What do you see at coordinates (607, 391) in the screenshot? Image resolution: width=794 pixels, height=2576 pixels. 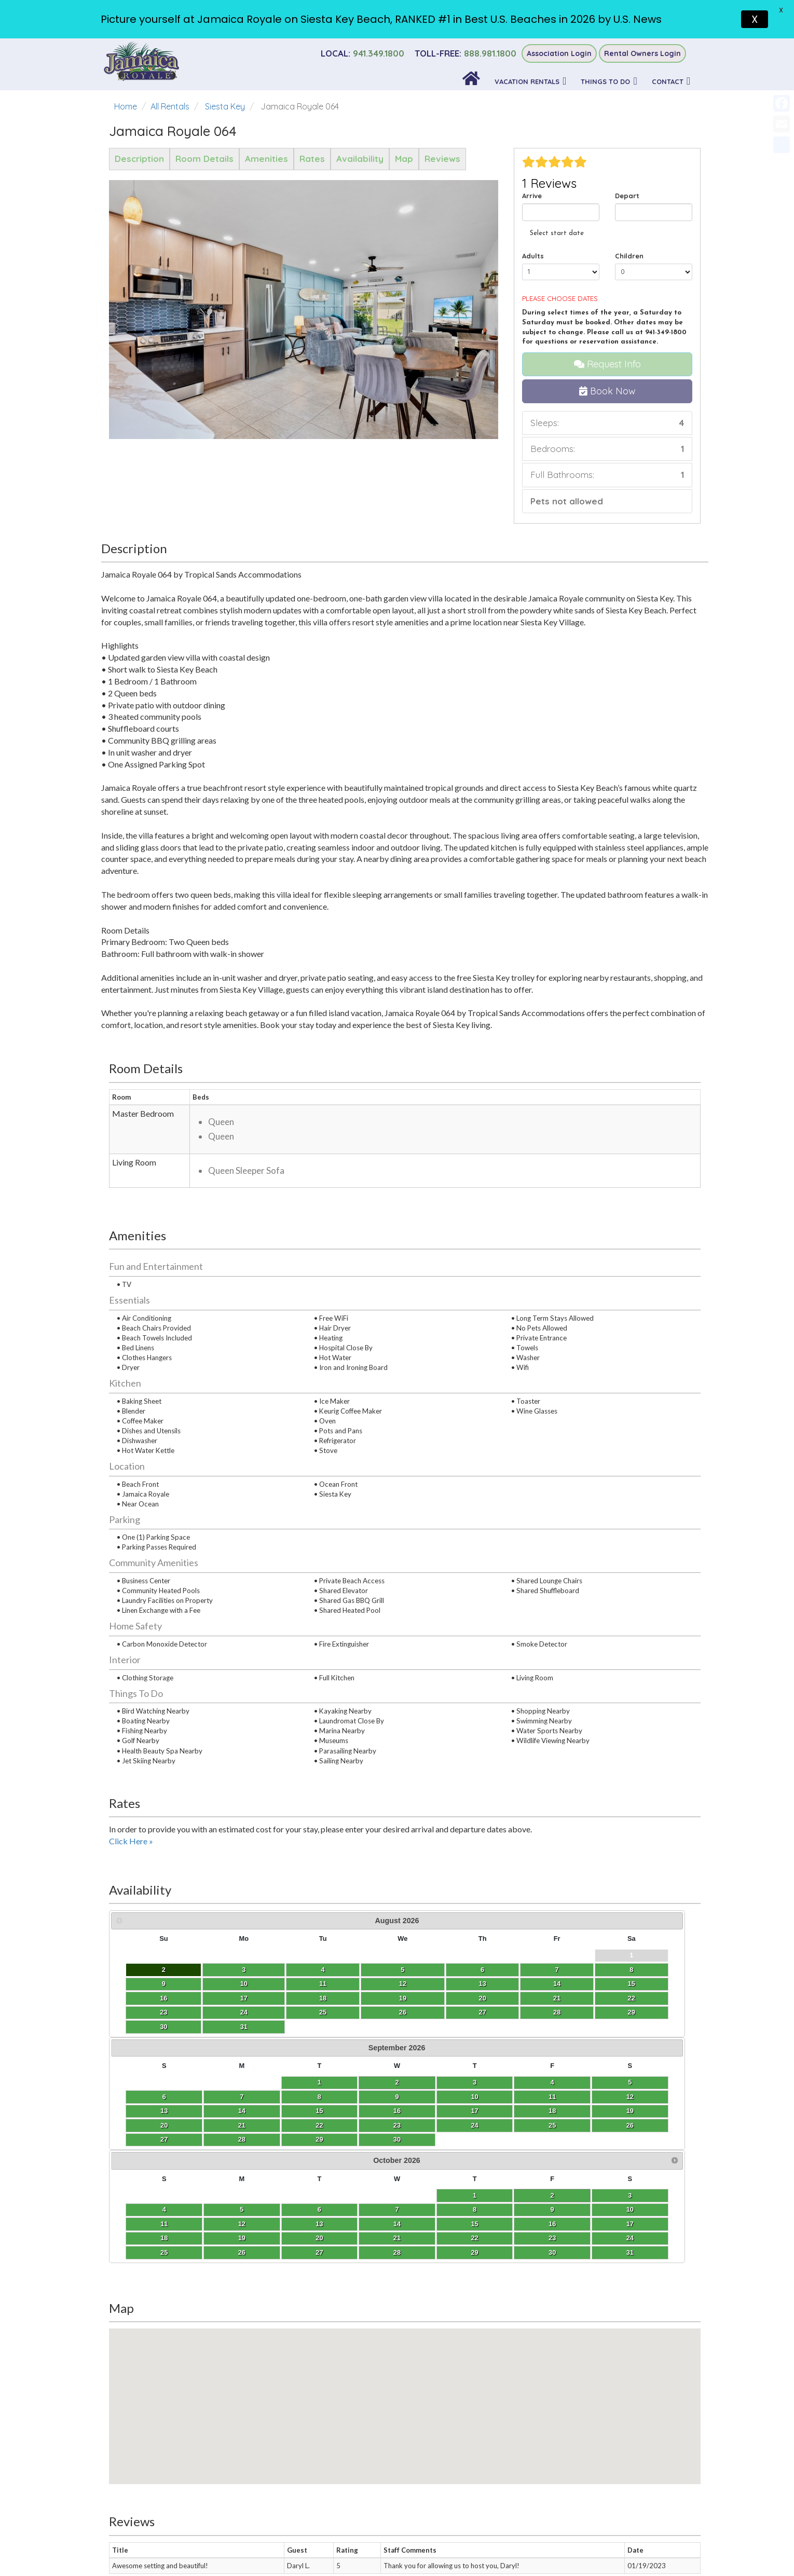 I see `Book Now` at bounding box center [607, 391].